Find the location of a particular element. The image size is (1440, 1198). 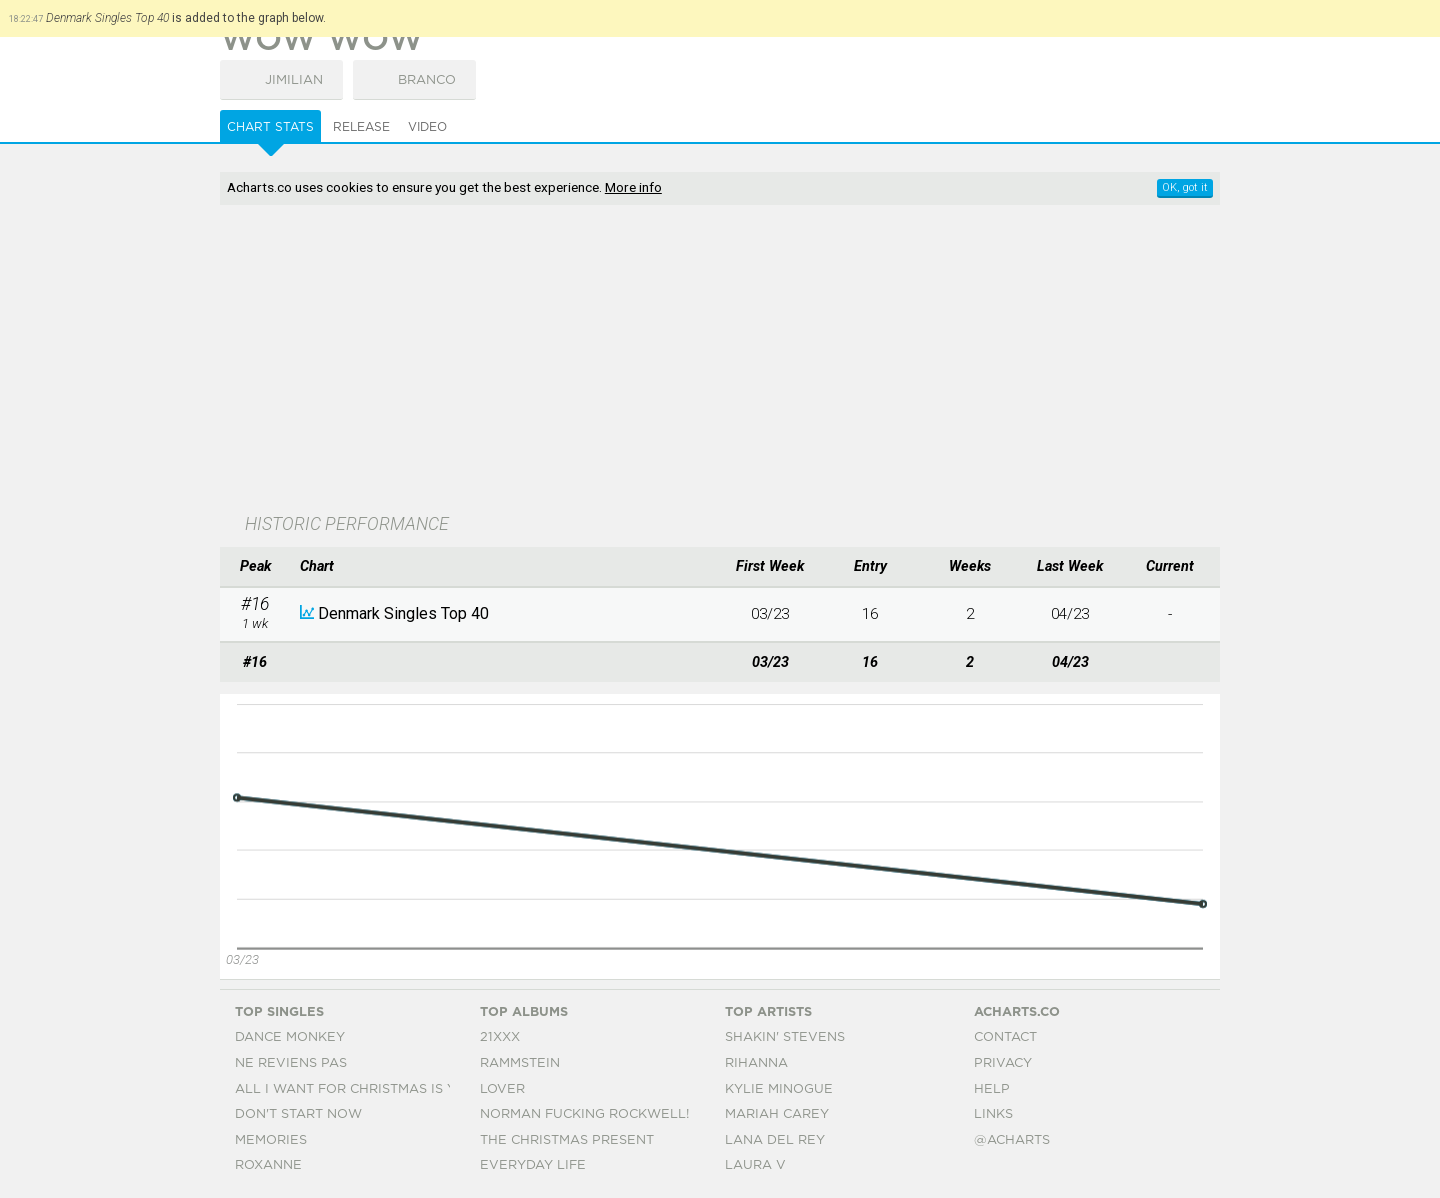

Shakin' Stevens is located at coordinates (785, 1037).